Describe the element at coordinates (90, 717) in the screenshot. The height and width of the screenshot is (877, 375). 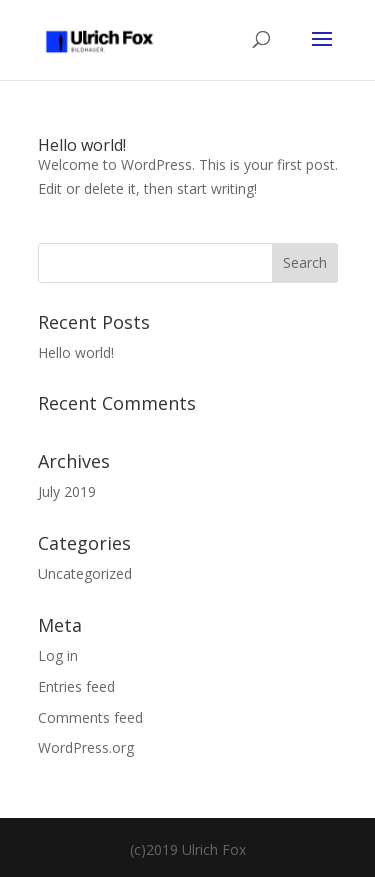
I see `Comments feed` at that location.